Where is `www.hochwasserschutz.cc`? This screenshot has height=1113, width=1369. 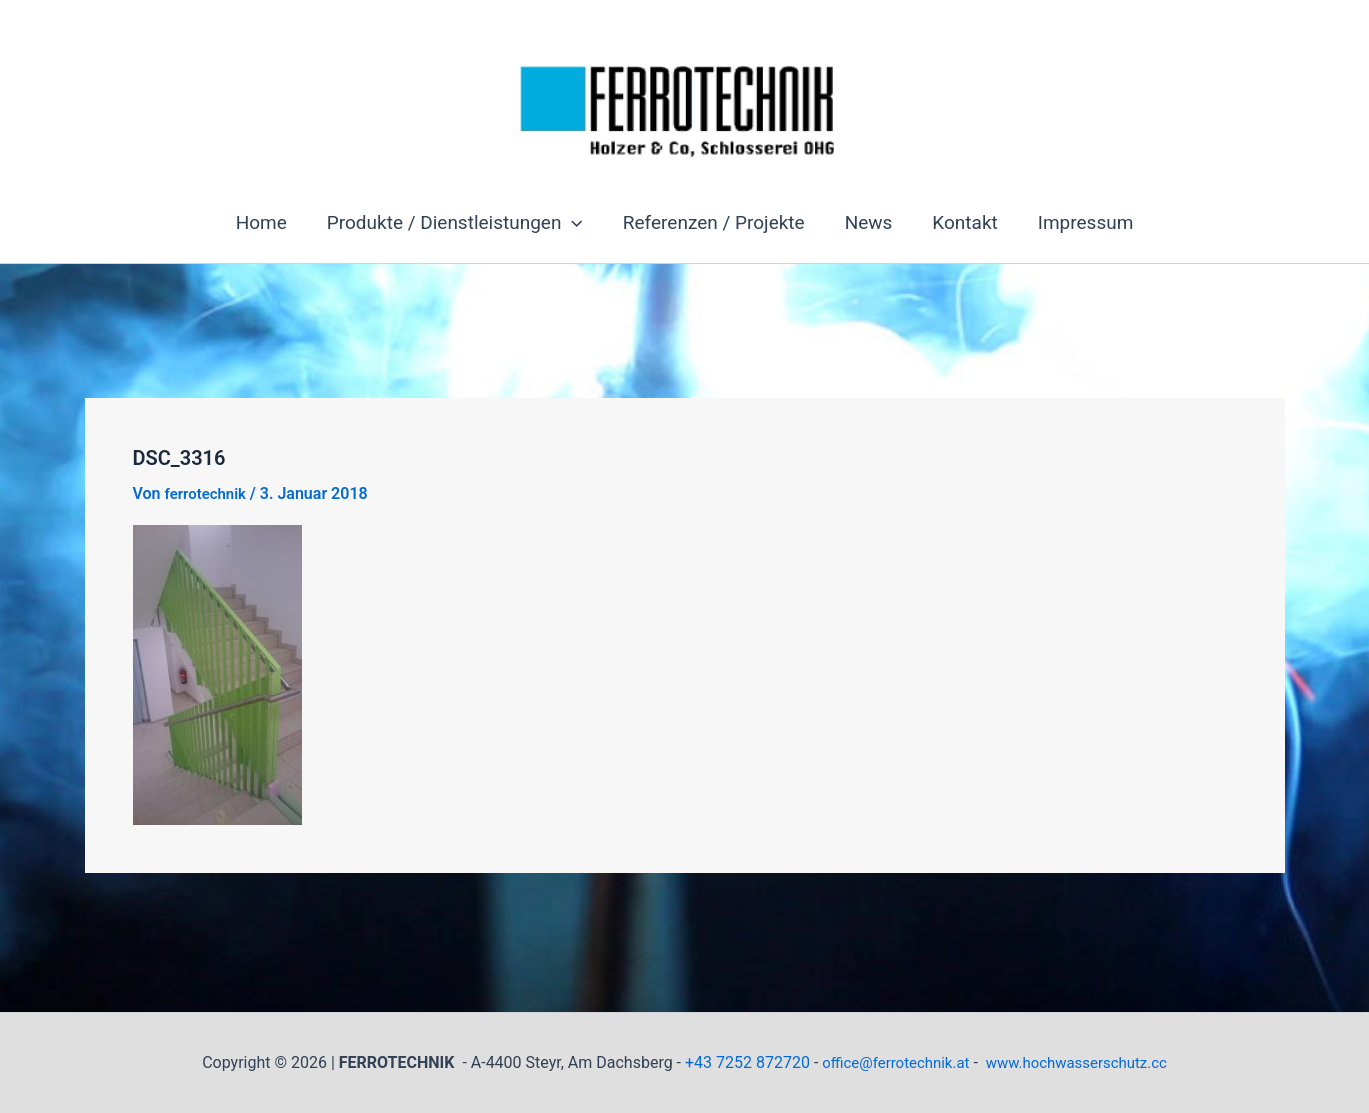
www.hochwasserschutz.cc is located at coordinates (1082, 1062).